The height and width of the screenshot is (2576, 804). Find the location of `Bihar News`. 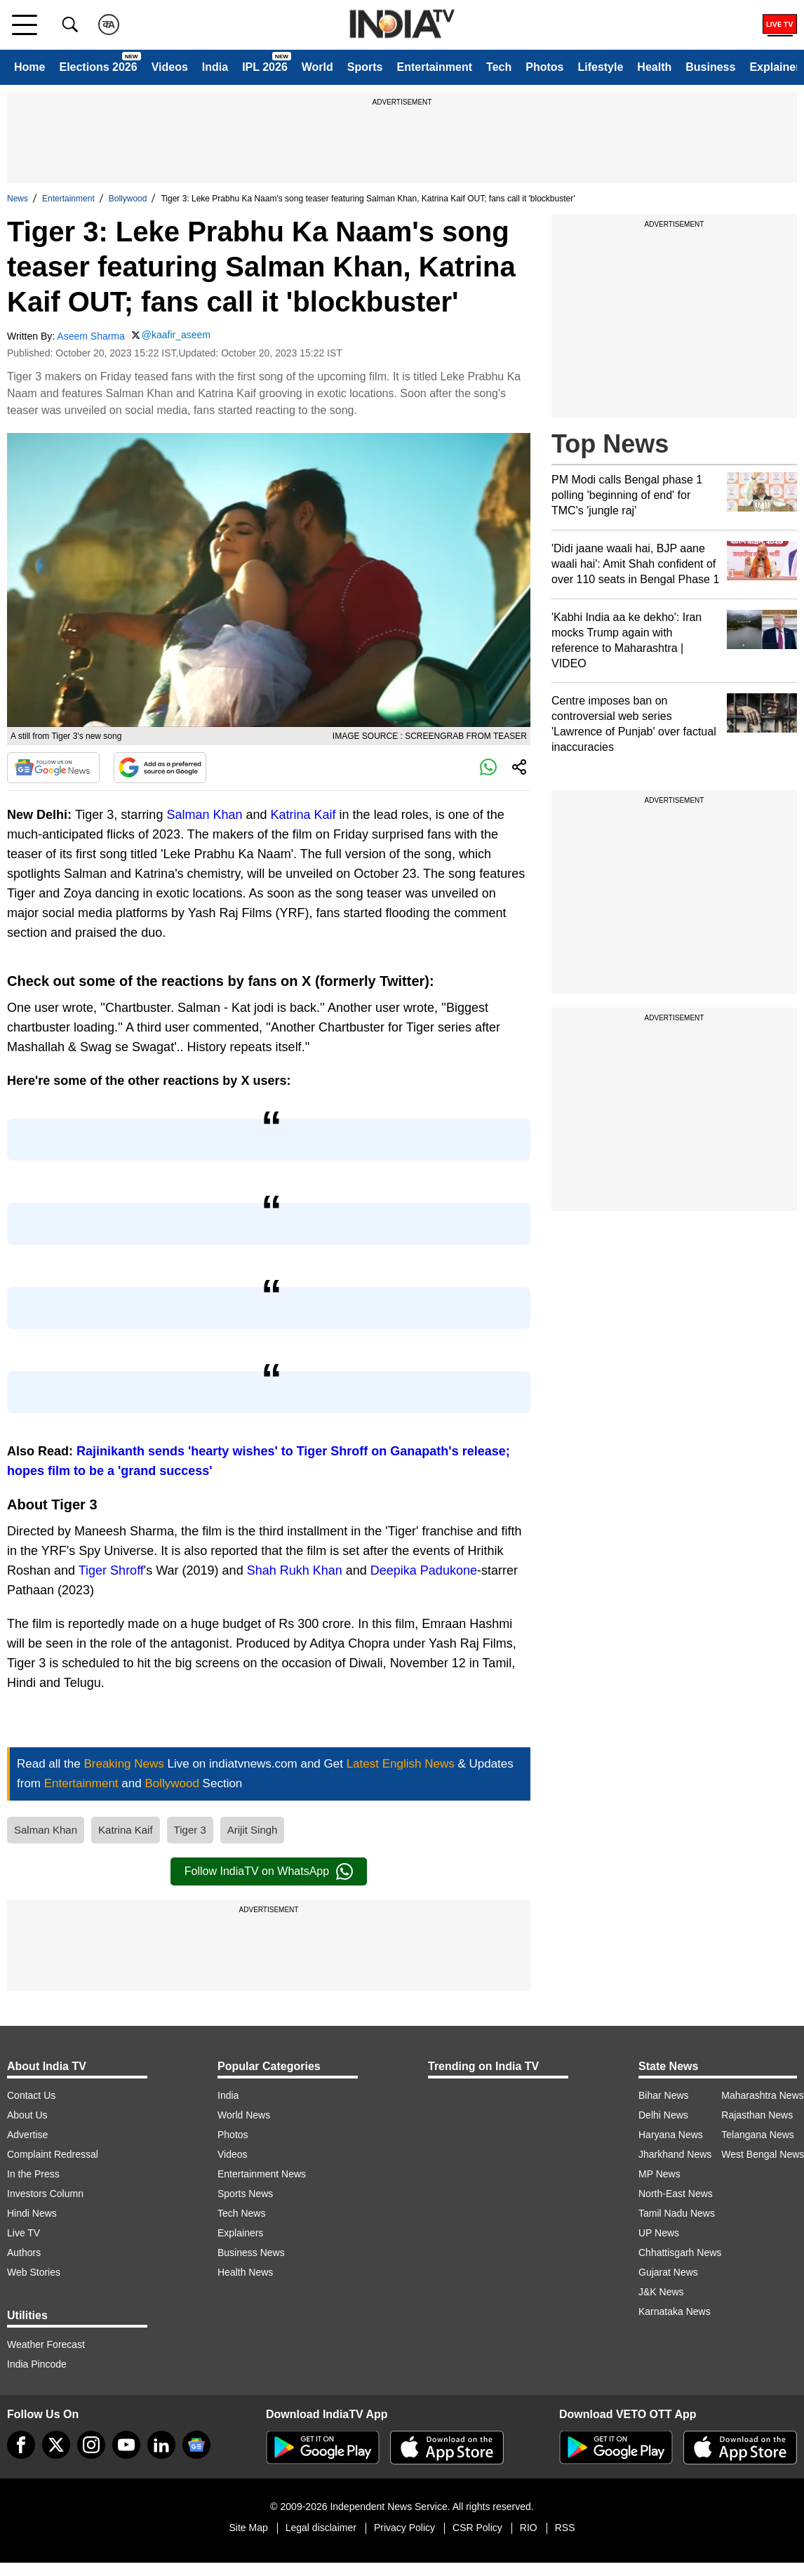

Bihar News is located at coordinates (663, 2095).